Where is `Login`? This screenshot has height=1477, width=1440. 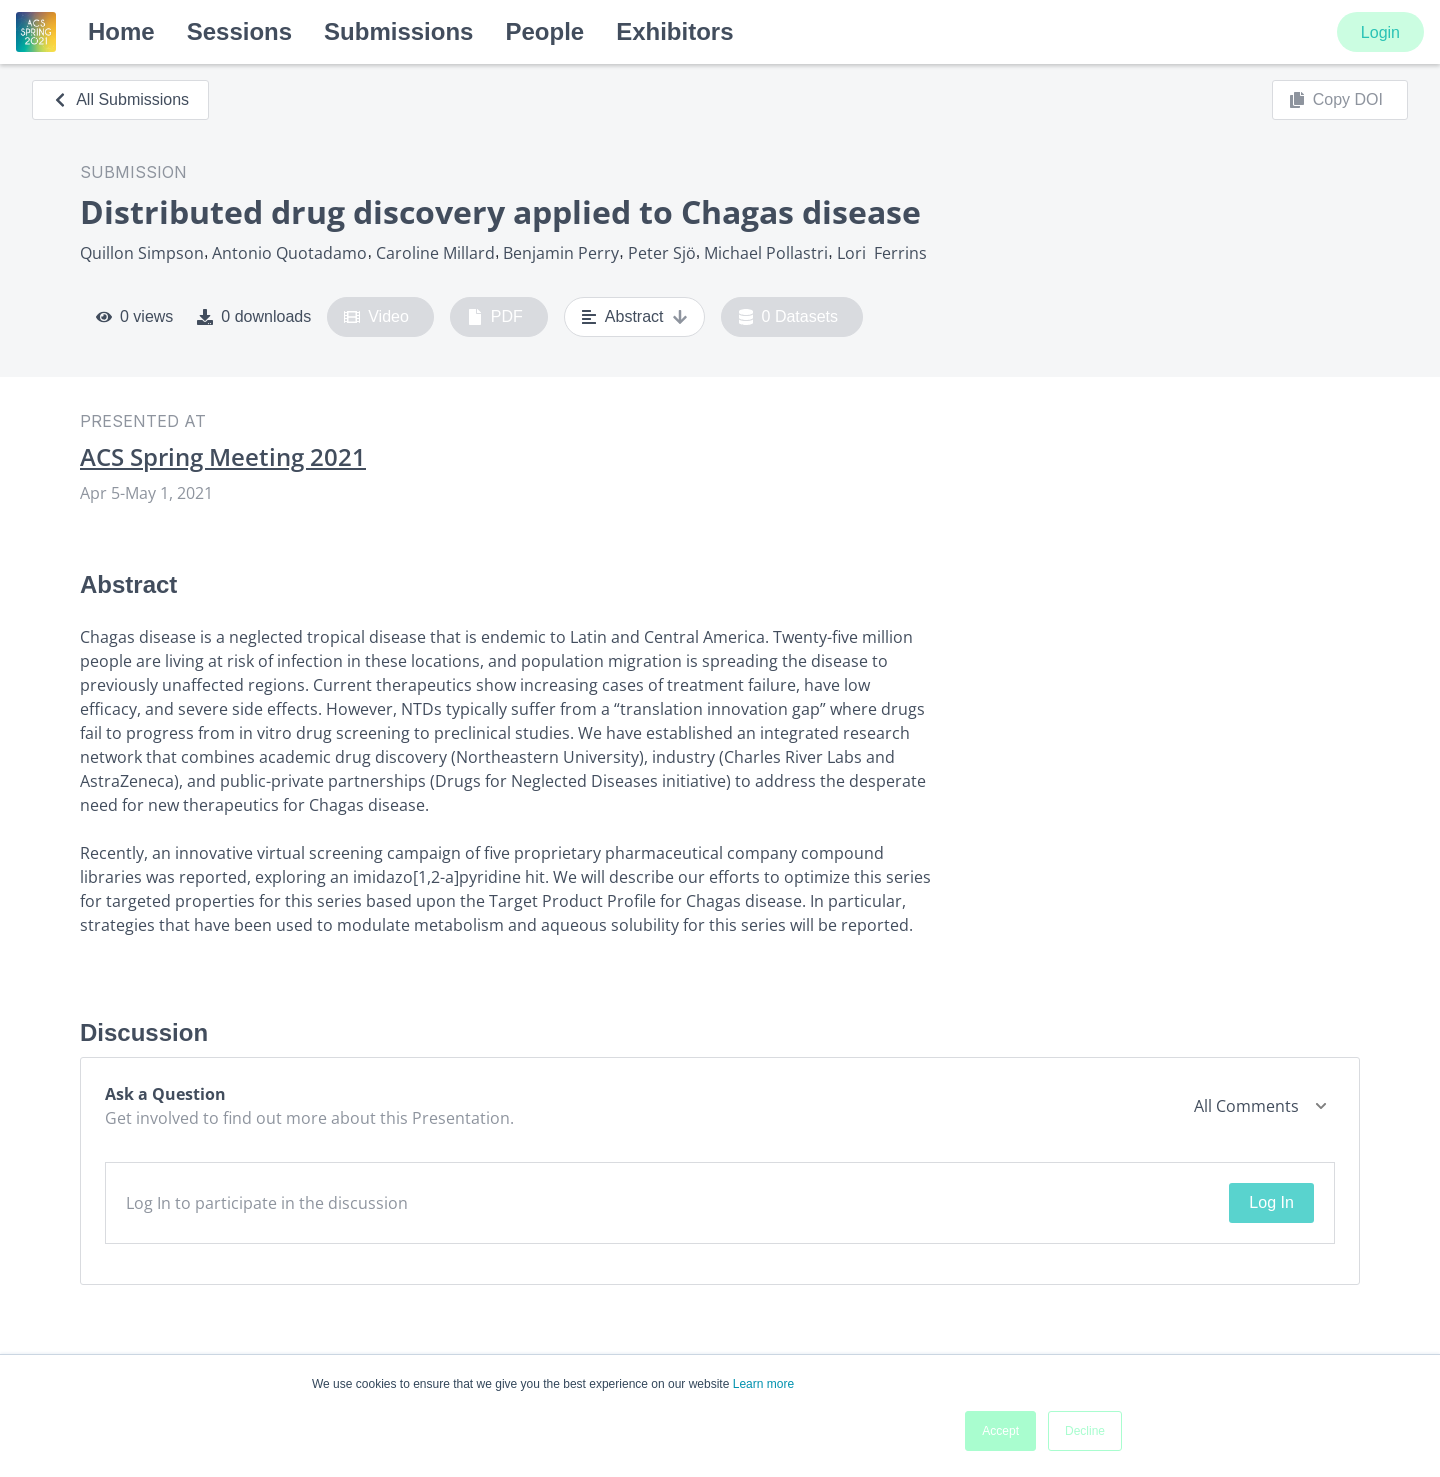 Login is located at coordinates (1380, 32).